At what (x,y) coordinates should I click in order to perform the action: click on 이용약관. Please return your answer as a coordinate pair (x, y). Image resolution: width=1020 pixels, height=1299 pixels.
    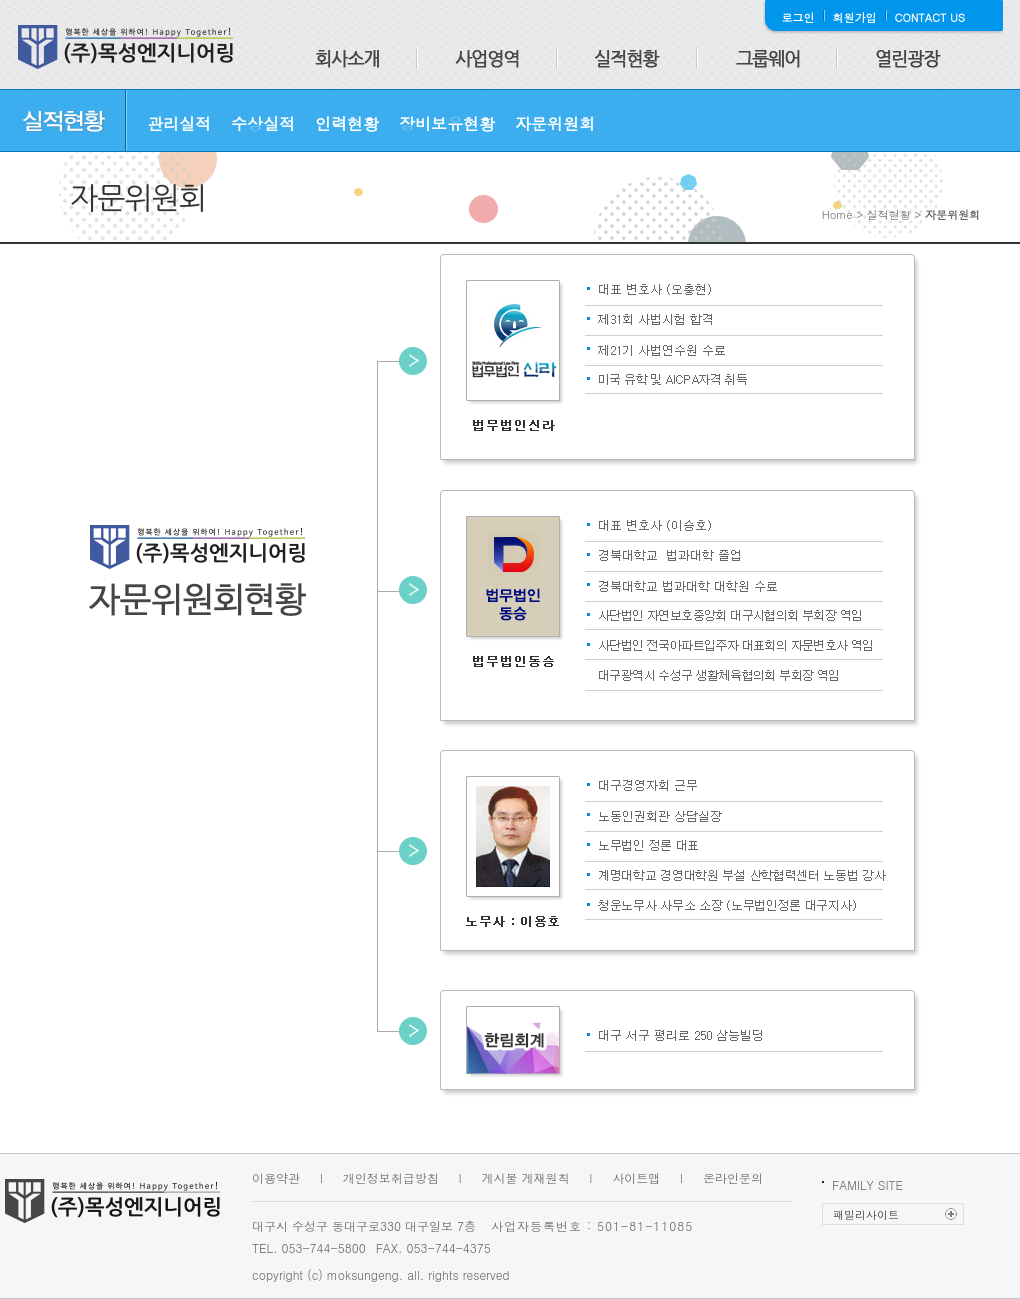
    Looking at the image, I should click on (276, 1177).